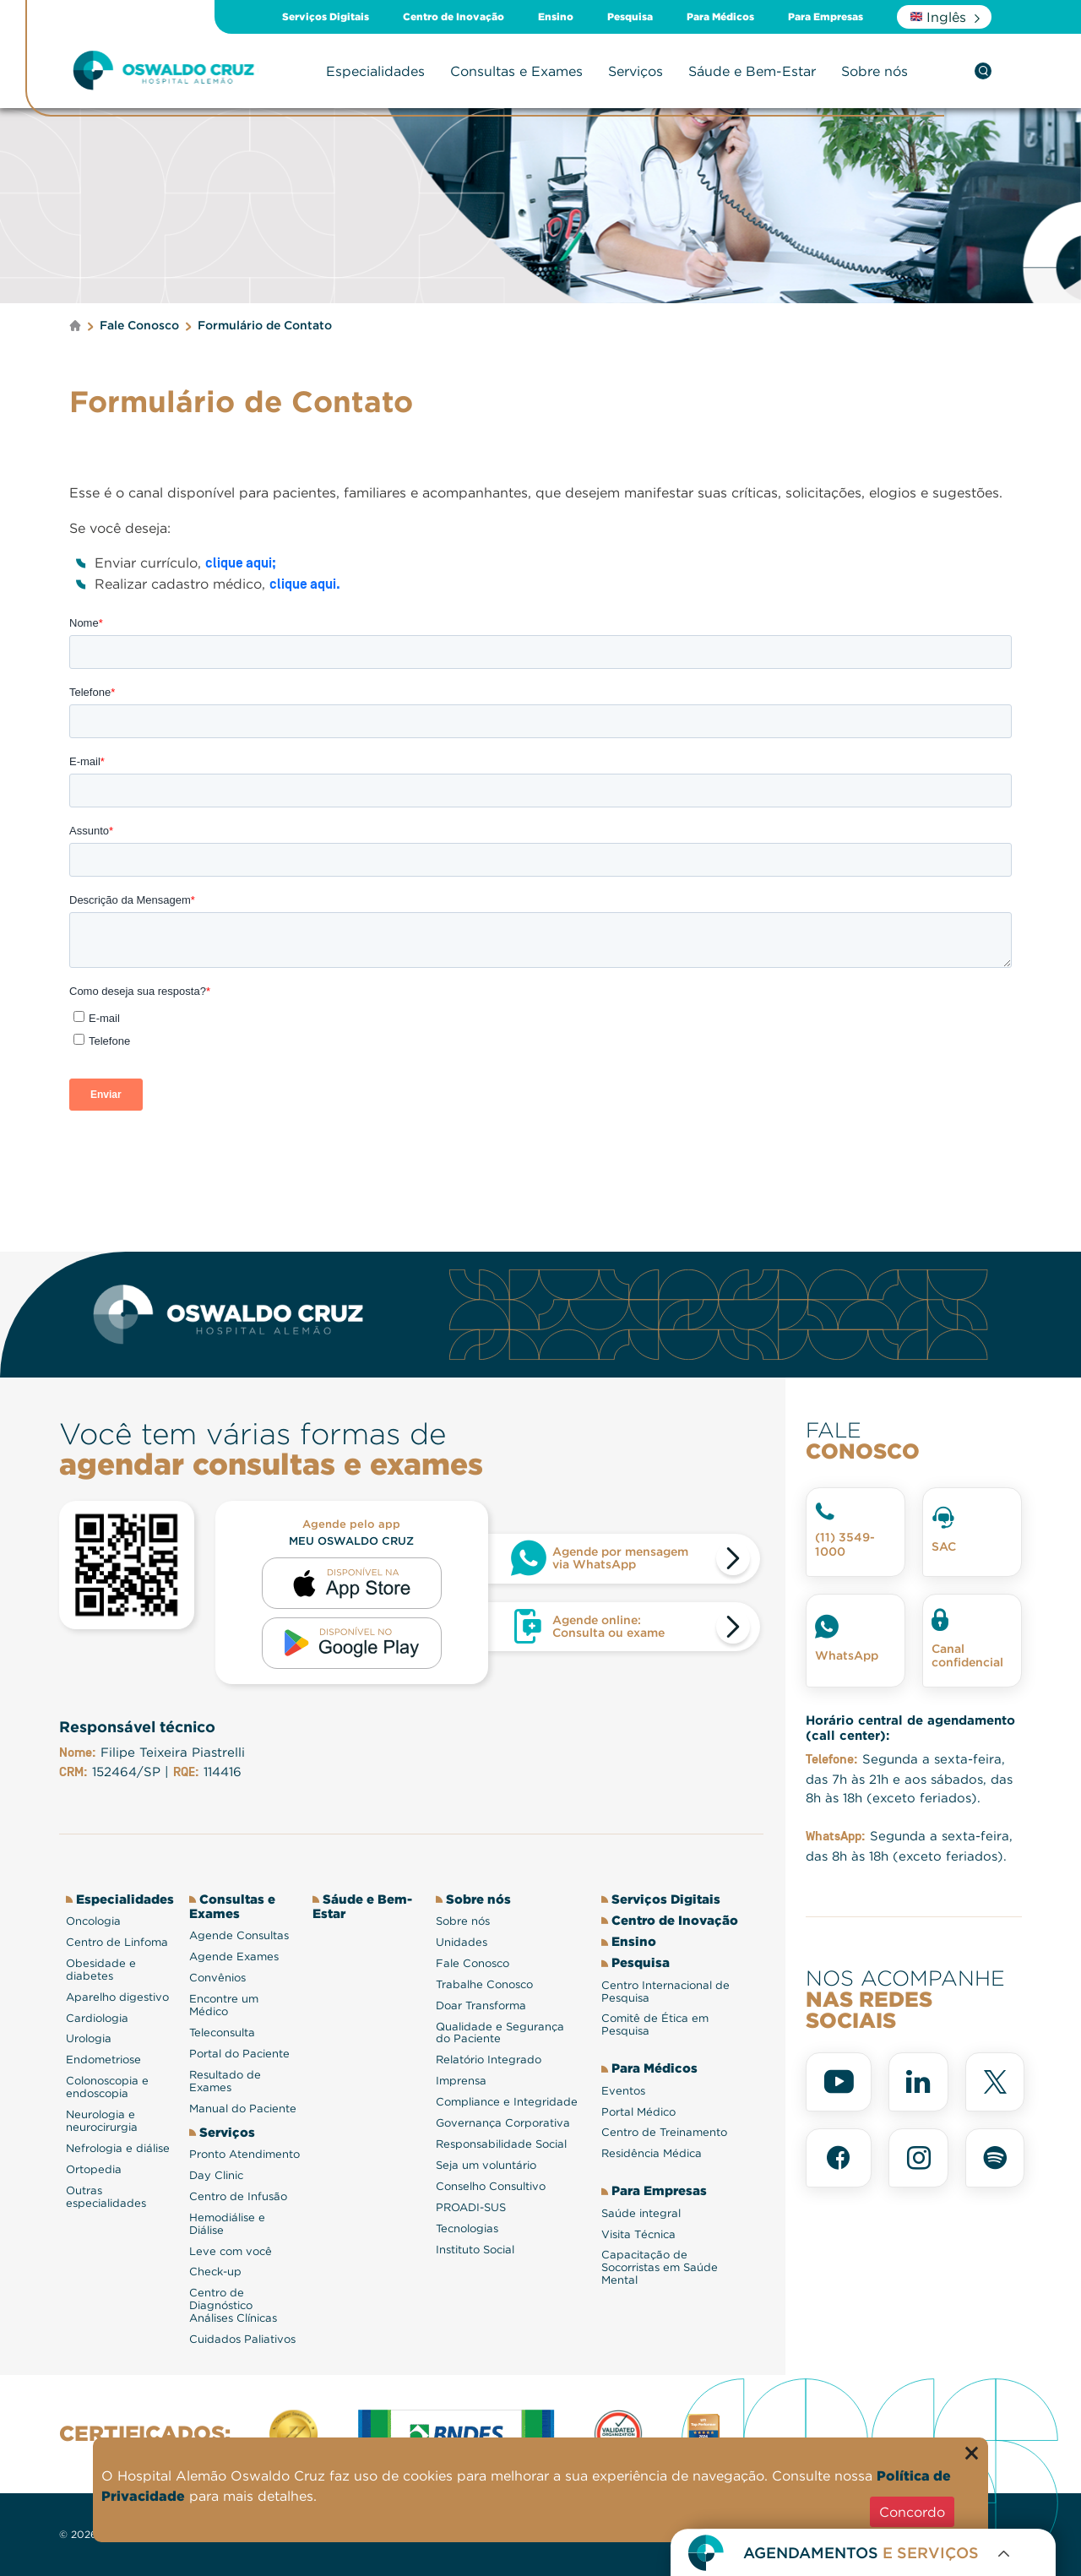 Image resolution: width=1081 pixels, height=2576 pixels. What do you see at coordinates (486, 2165) in the screenshot?
I see `Seja um voluntário` at bounding box center [486, 2165].